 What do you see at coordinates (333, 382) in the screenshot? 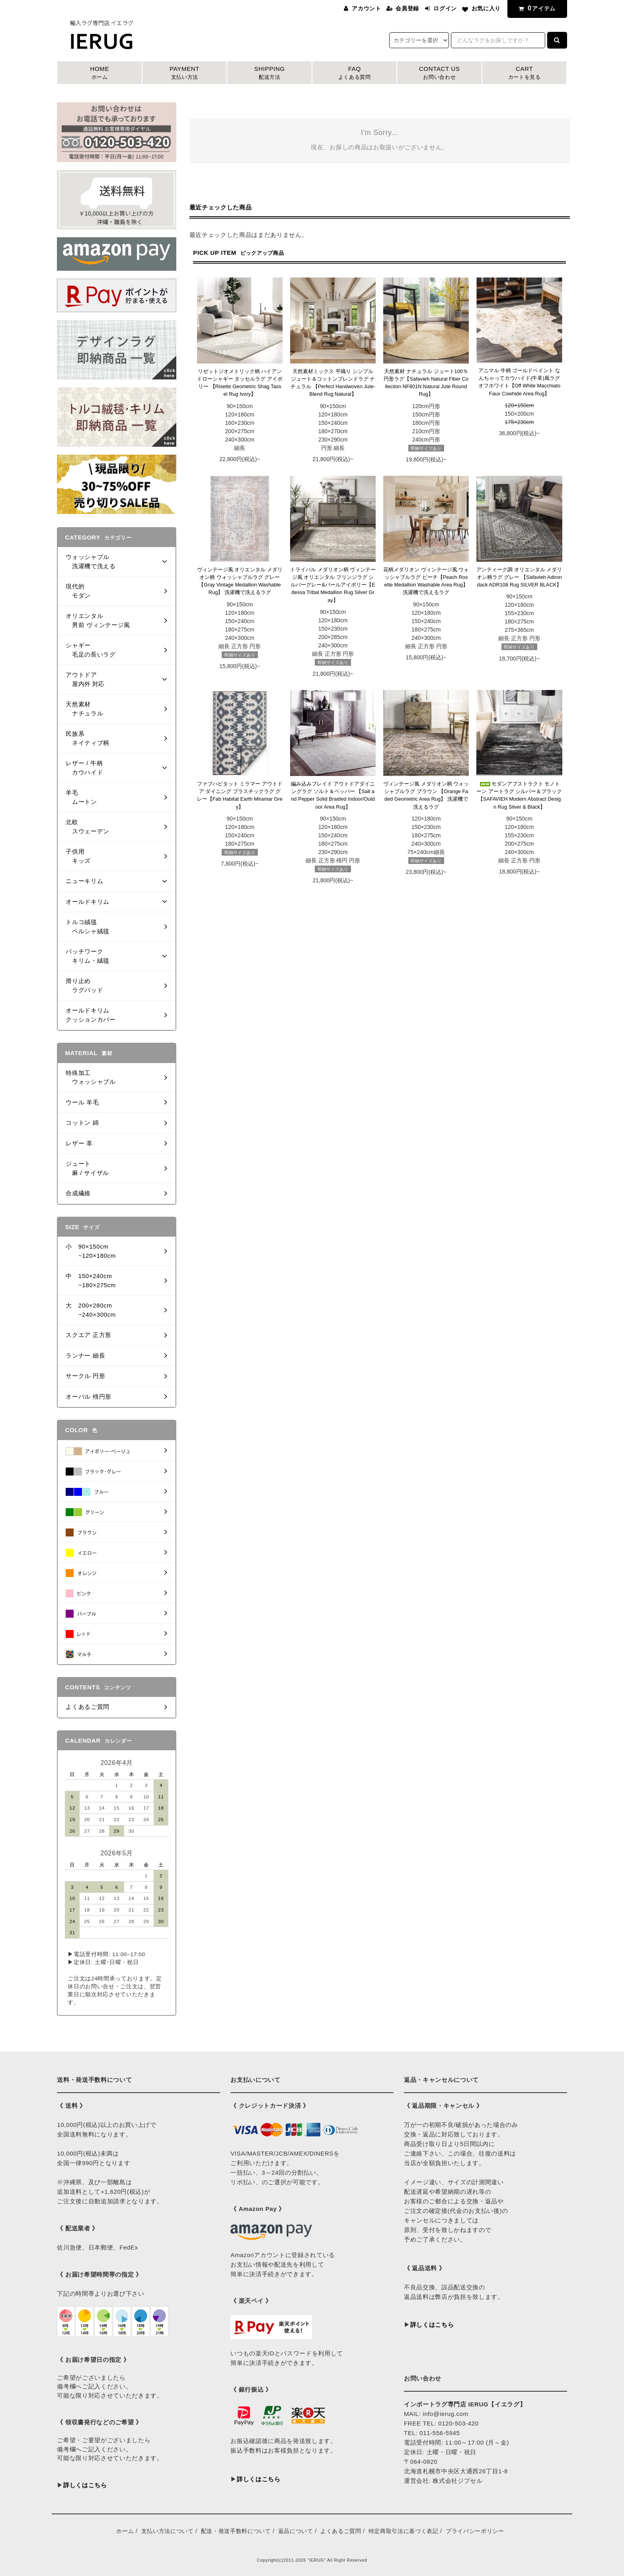
I see `天然素材ミックス 平織り シンプル ジュート＆コットンブレンドラグ ナチュラル 【Perfect Handwoven Jute-Blend Rug Natural】` at bounding box center [333, 382].